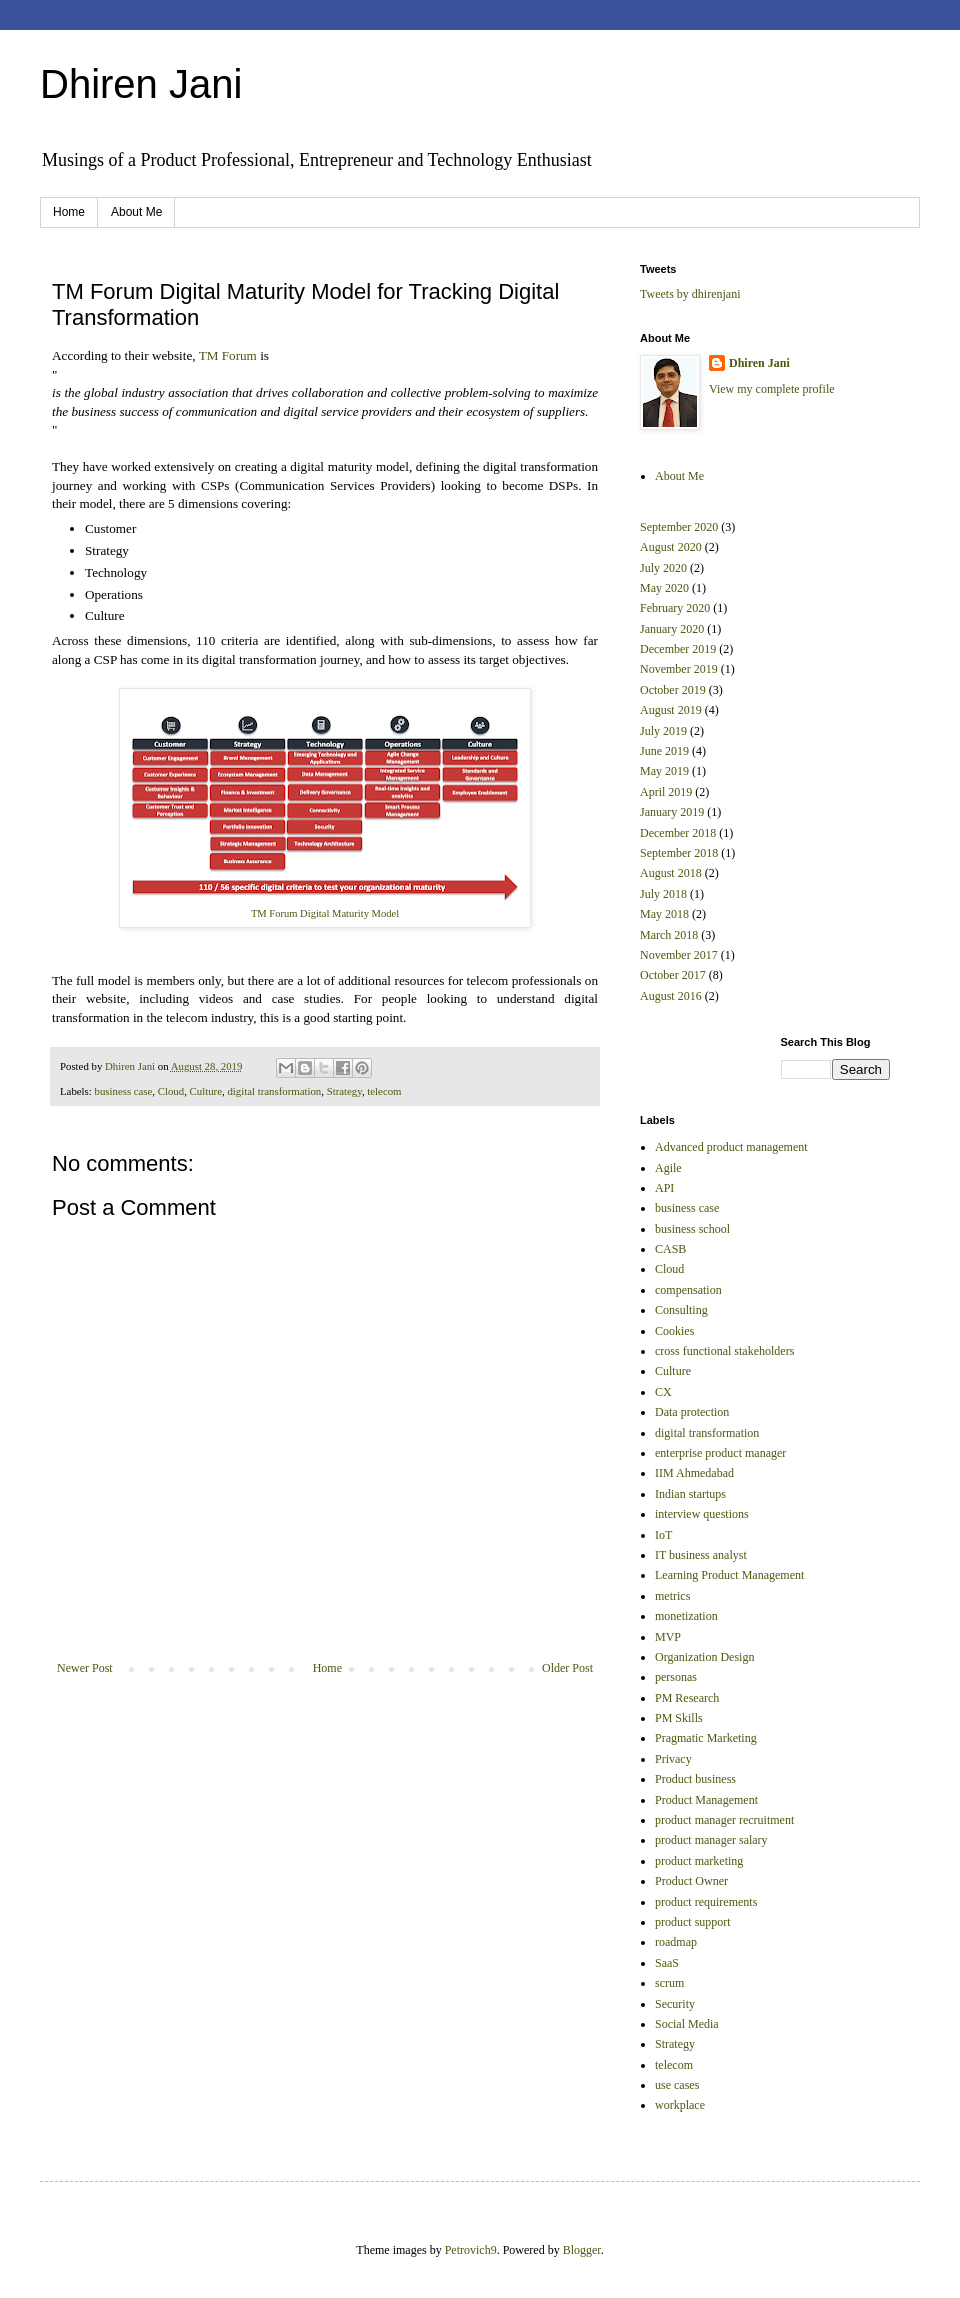 This screenshot has width=960, height=2298. What do you see at coordinates (679, 527) in the screenshot?
I see `September 2020` at bounding box center [679, 527].